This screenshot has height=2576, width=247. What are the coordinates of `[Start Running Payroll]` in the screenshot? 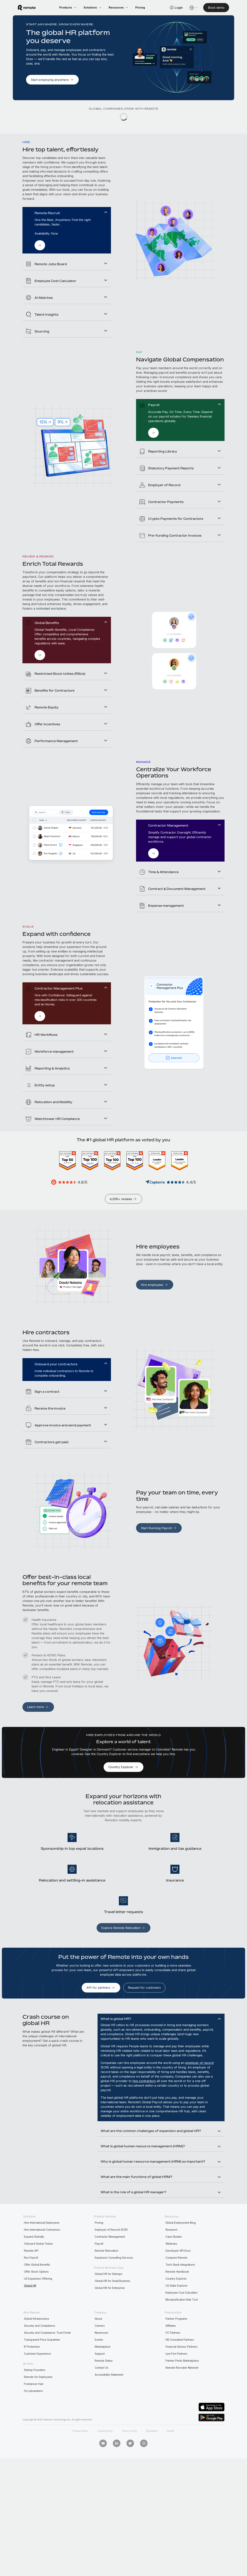 It's located at (159, 1630).